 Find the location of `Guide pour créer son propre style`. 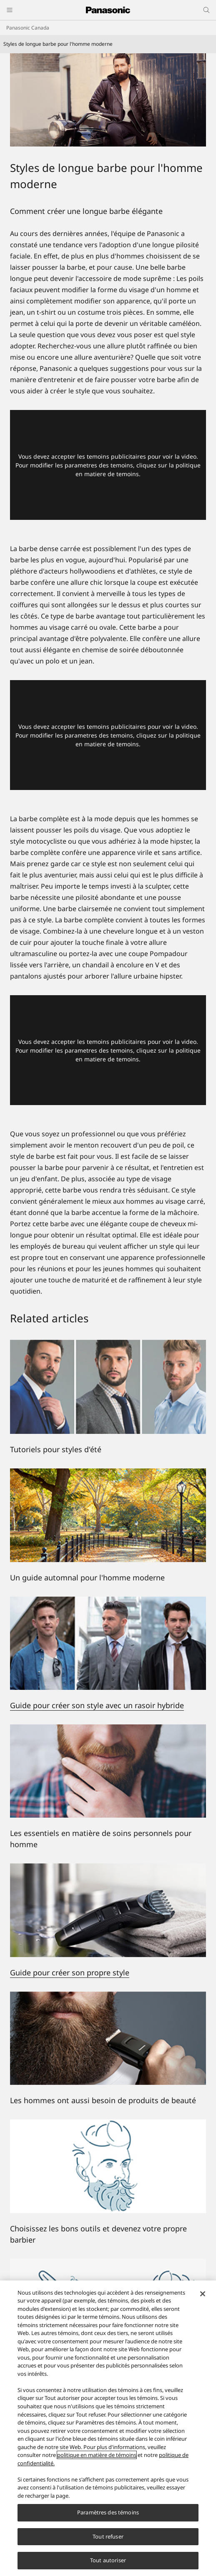

Guide pour créer son propre style is located at coordinates (69, 1972).